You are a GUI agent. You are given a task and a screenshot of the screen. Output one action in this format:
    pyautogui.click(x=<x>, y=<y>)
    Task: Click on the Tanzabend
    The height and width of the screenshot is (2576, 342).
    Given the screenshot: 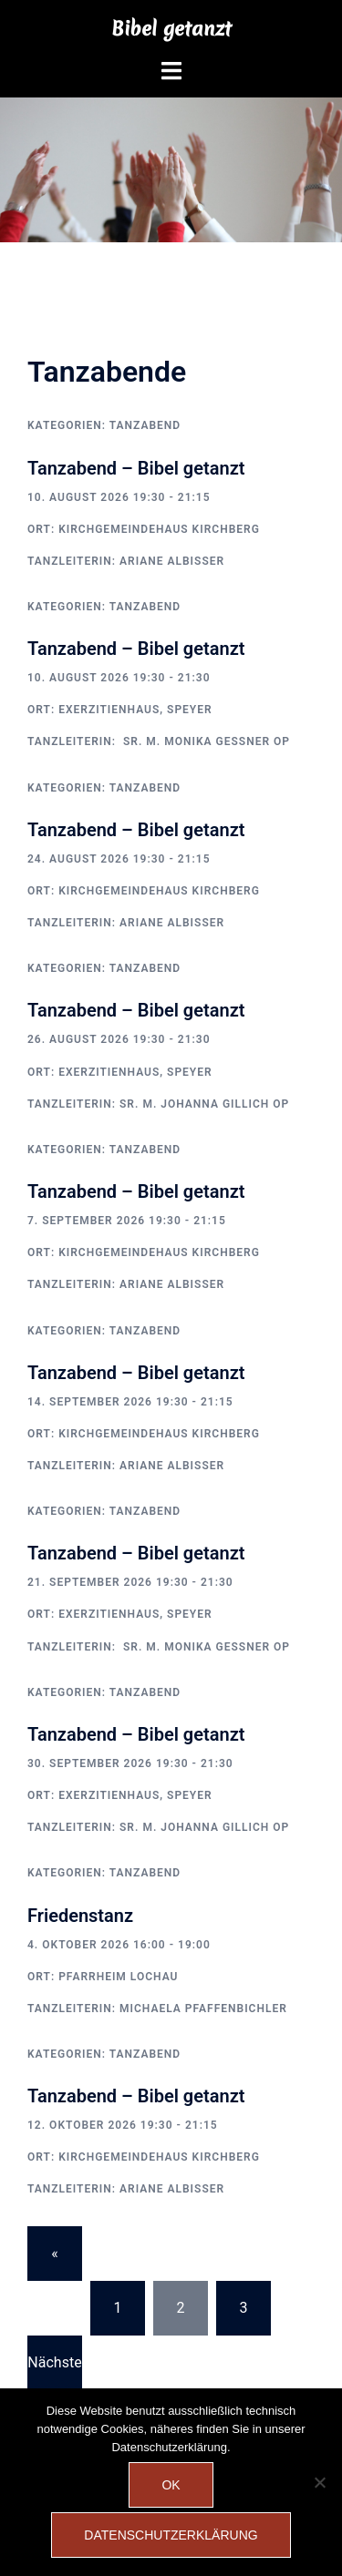 What is the action you would take?
    pyautogui.click(x=145, y=425)
    